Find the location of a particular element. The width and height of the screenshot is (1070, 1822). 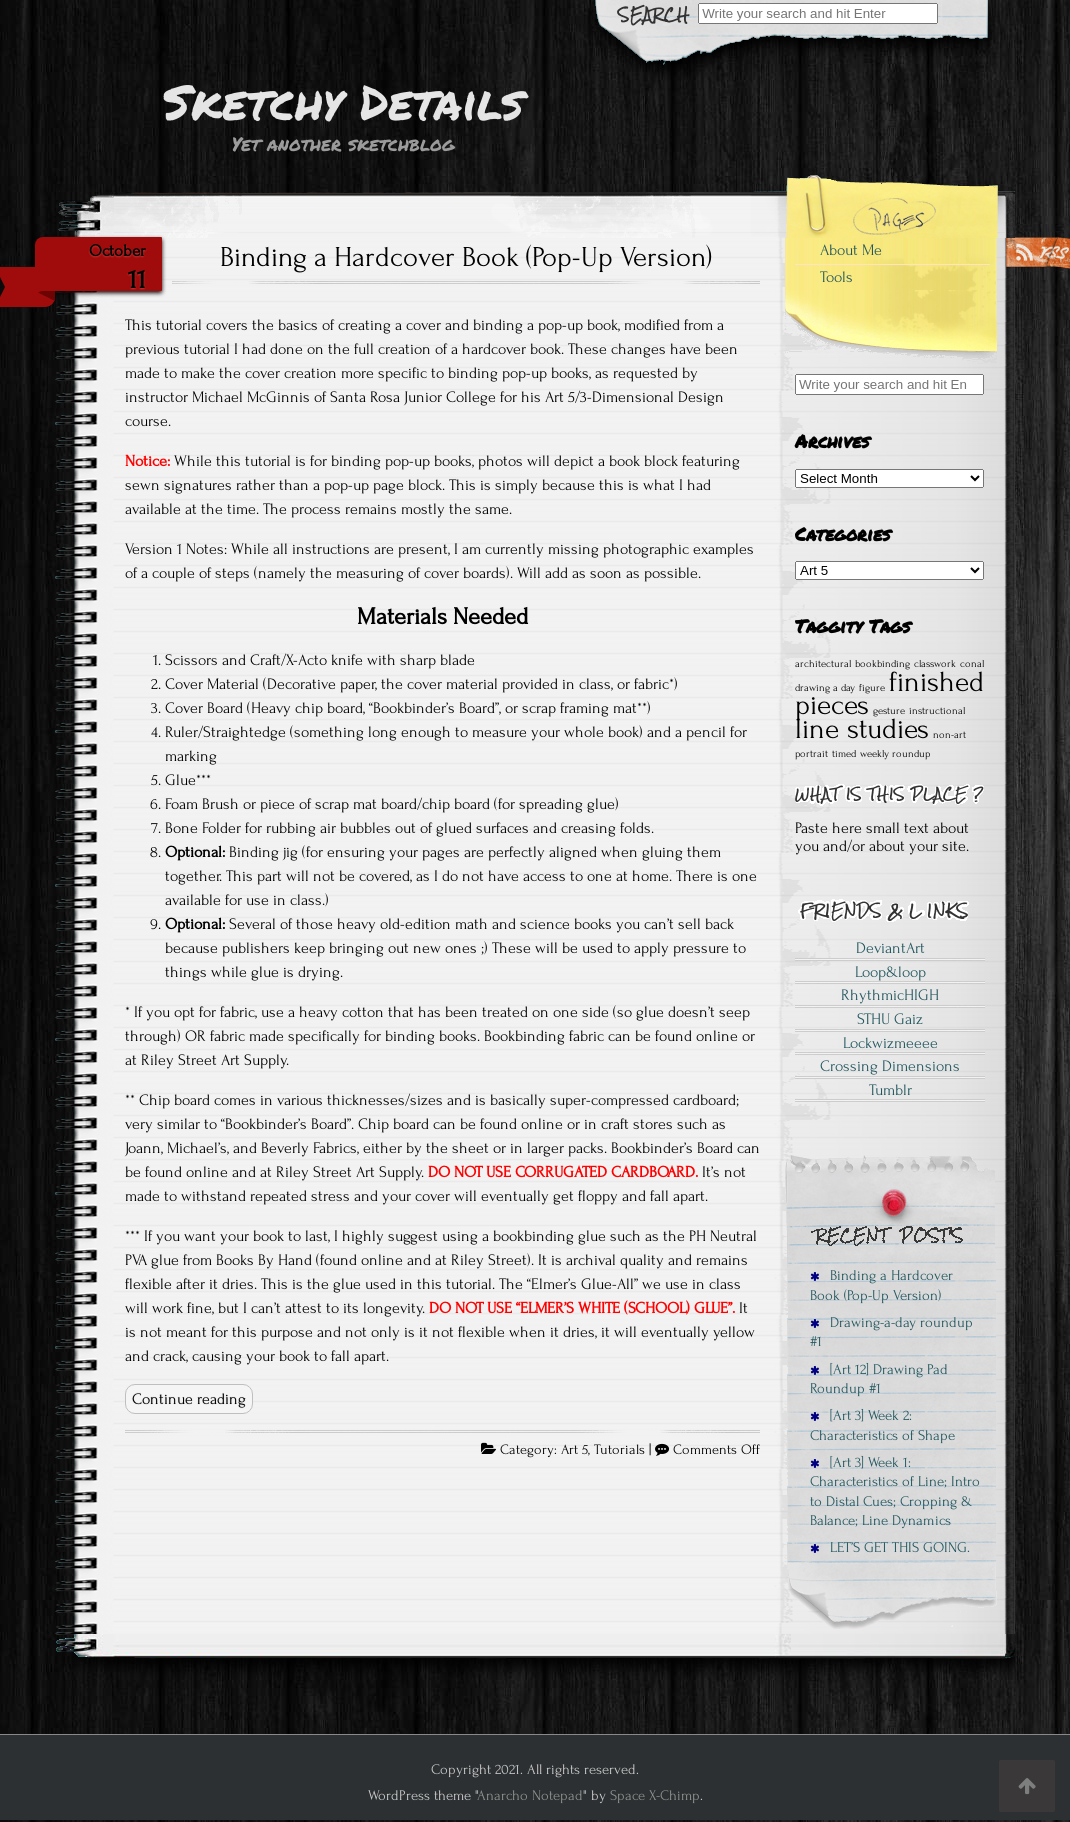

weekly roundup [weekly roundup (1 item)] is located at coordinates (895, 754).